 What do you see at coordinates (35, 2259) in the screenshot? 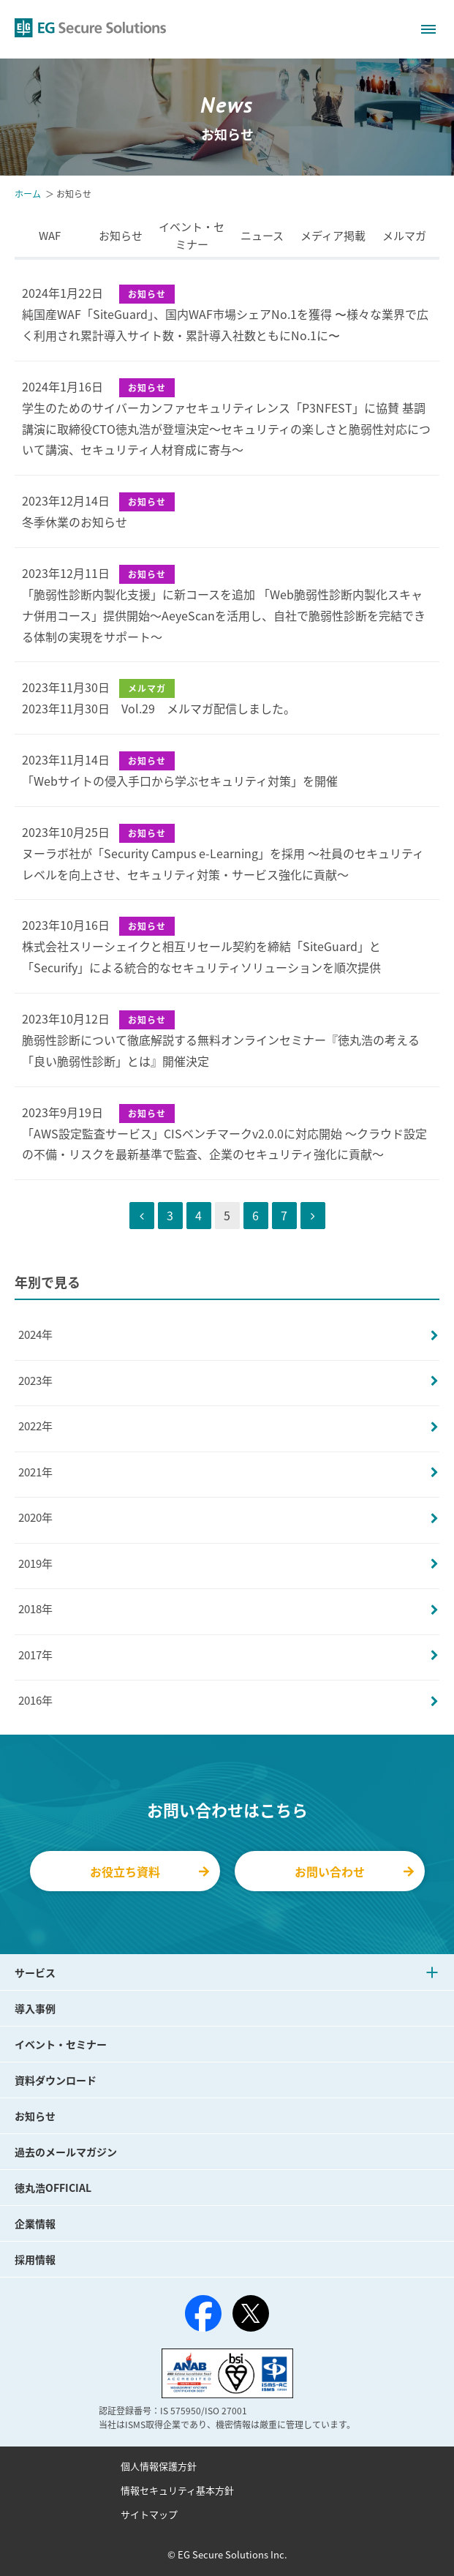
I see `採用情報` at bounding box center [35, 2259].